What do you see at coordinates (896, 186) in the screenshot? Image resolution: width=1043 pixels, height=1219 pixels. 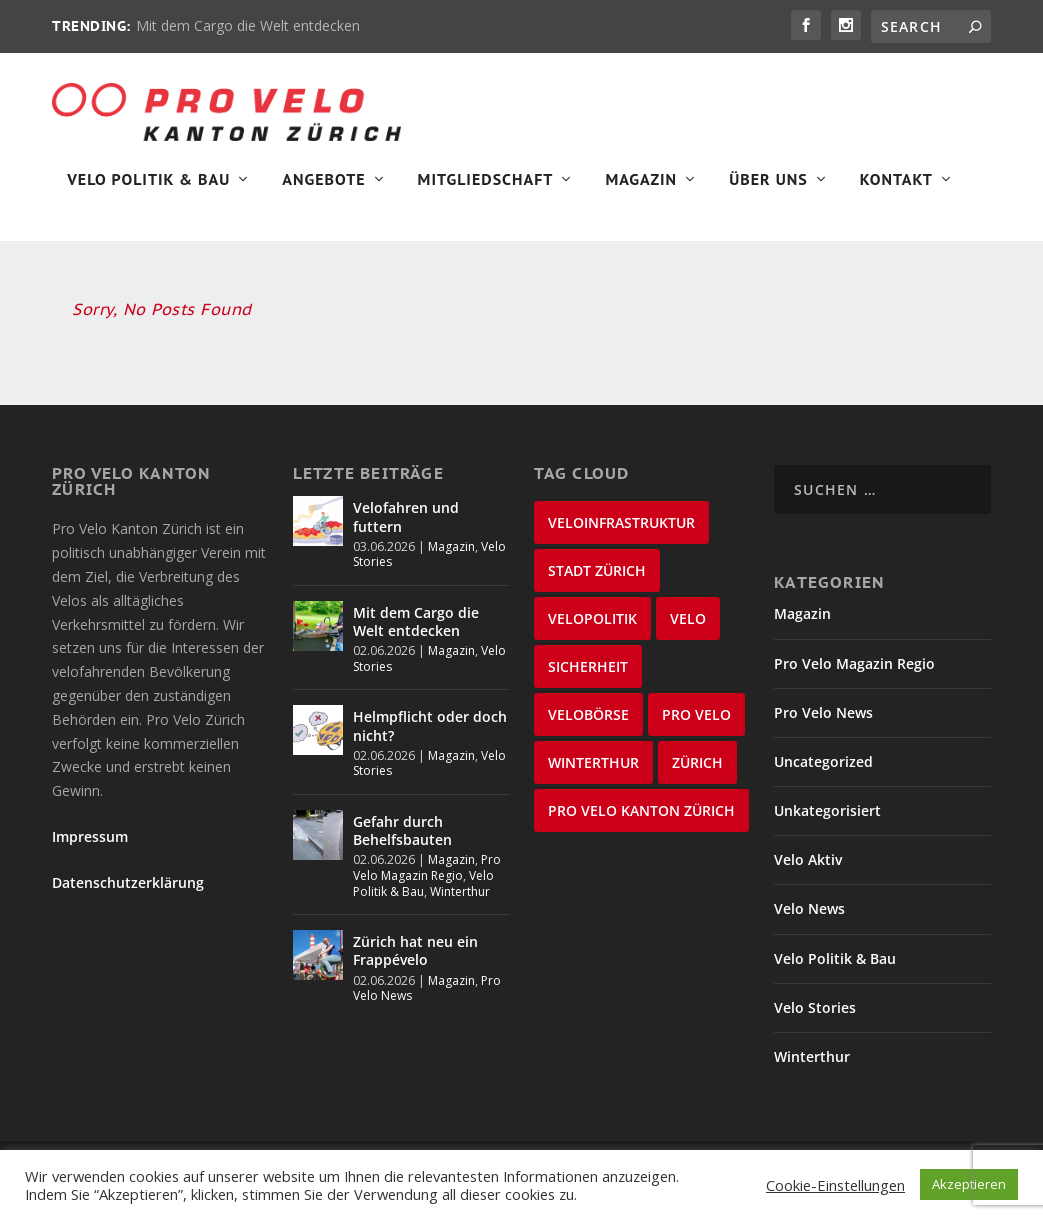 I see `Kontakt` at bounding box center [896, 186].